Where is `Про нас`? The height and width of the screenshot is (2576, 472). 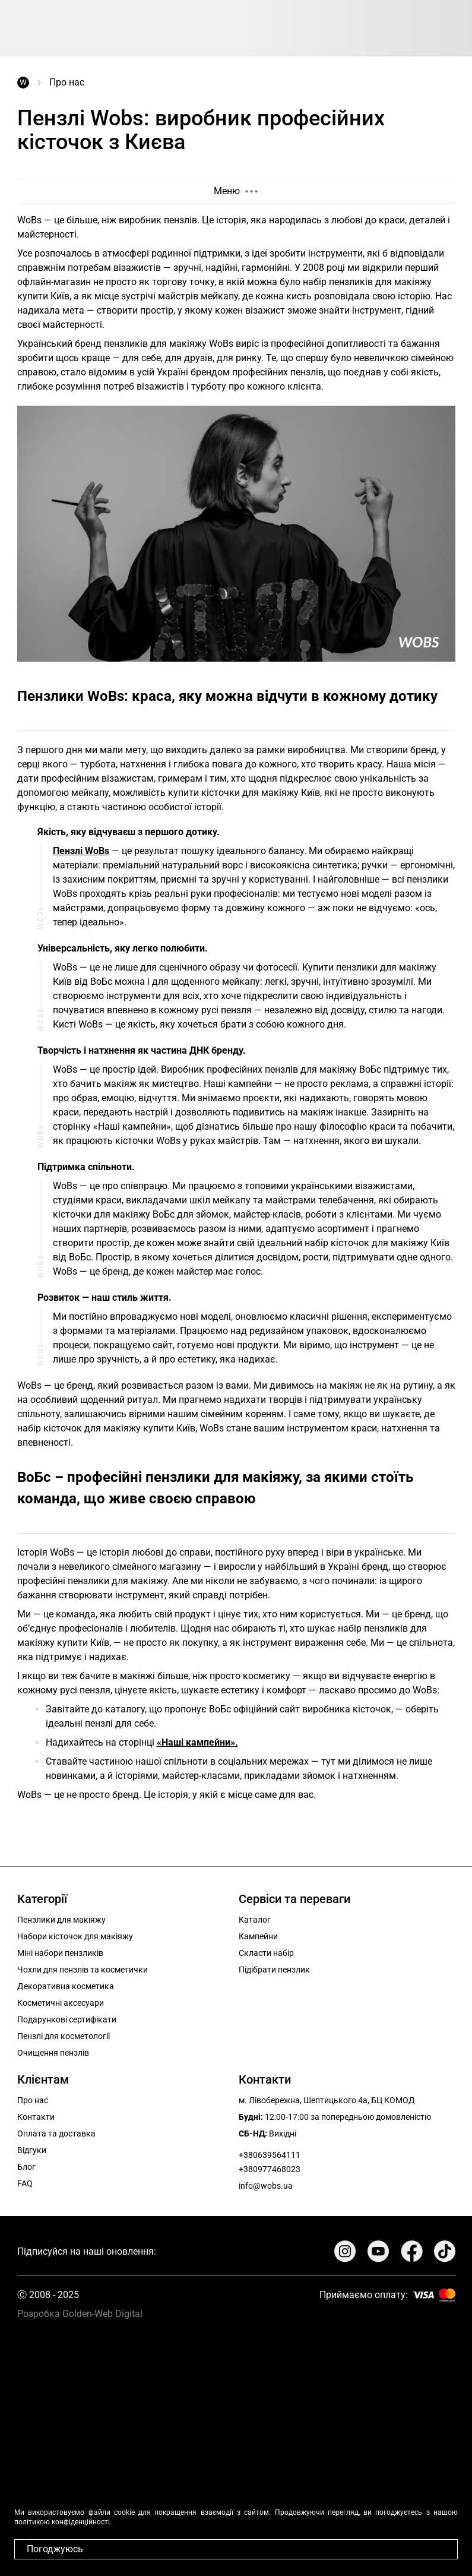
Про нас is located at coordinates (32, 2100).